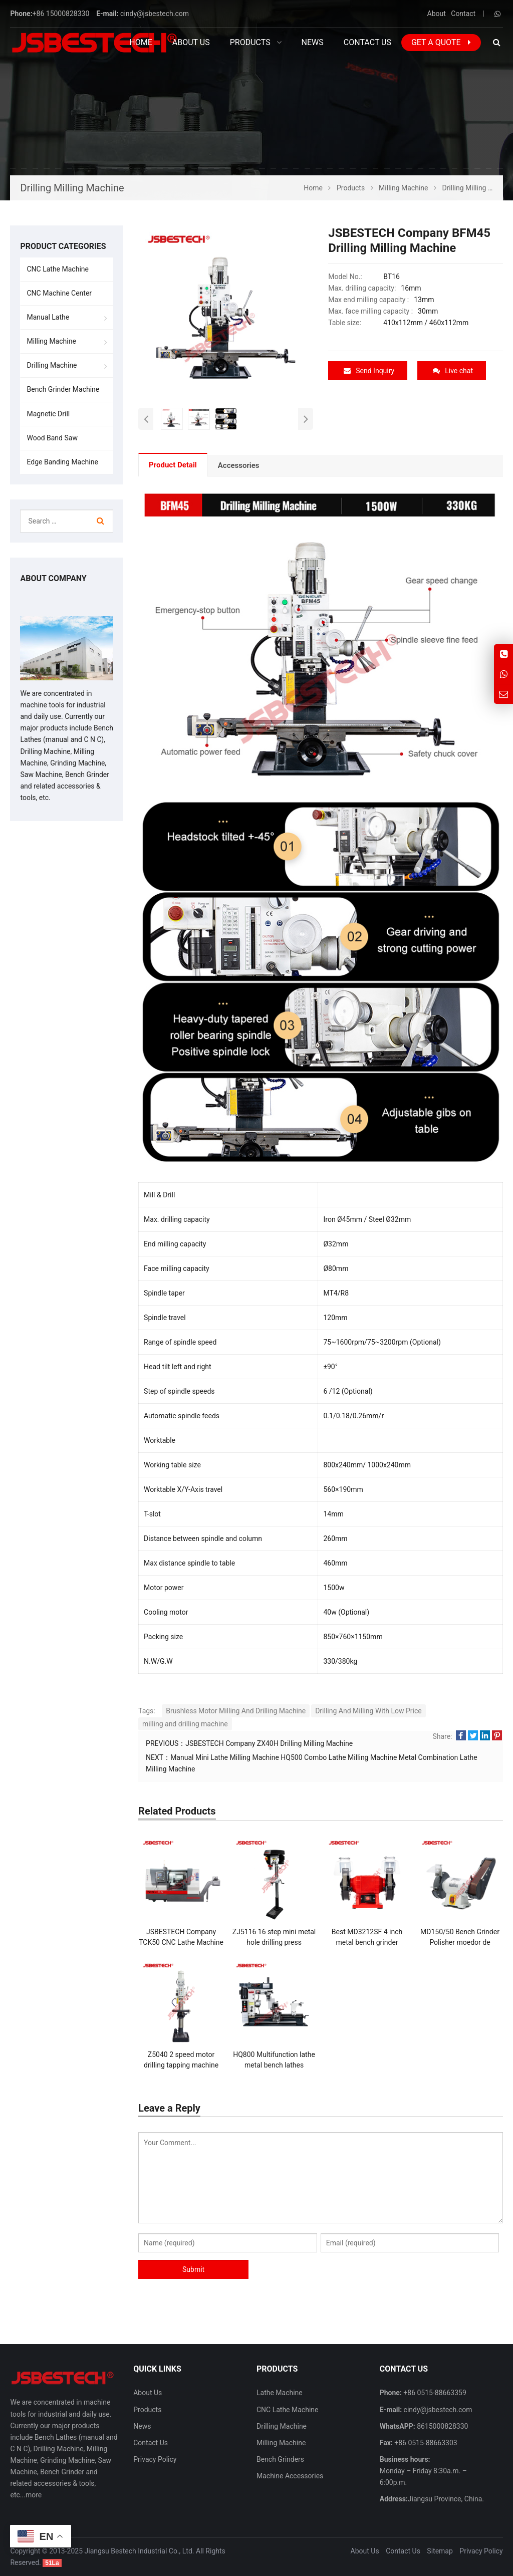  Describe the element at coordinates (52, 365) in the screenshot. I see `Drilling Machine` at that location.